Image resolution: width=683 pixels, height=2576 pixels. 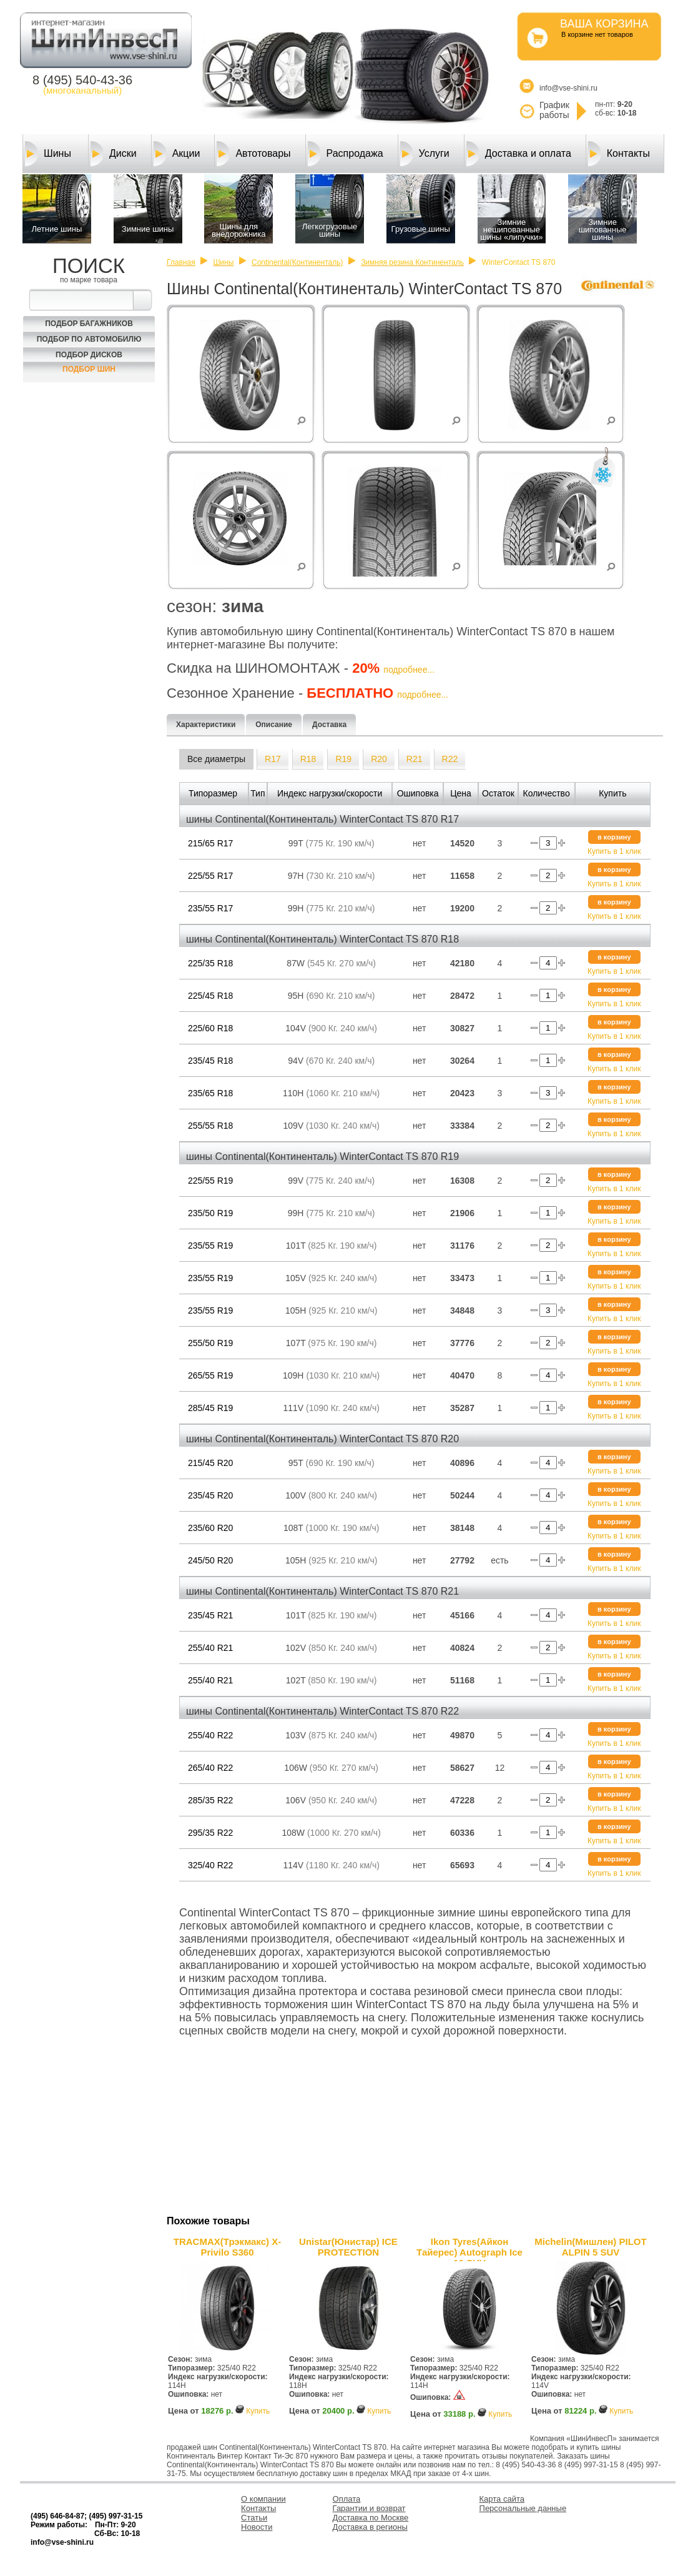 I want to click on Купить в 1 клик, so click(x=614, y=851).